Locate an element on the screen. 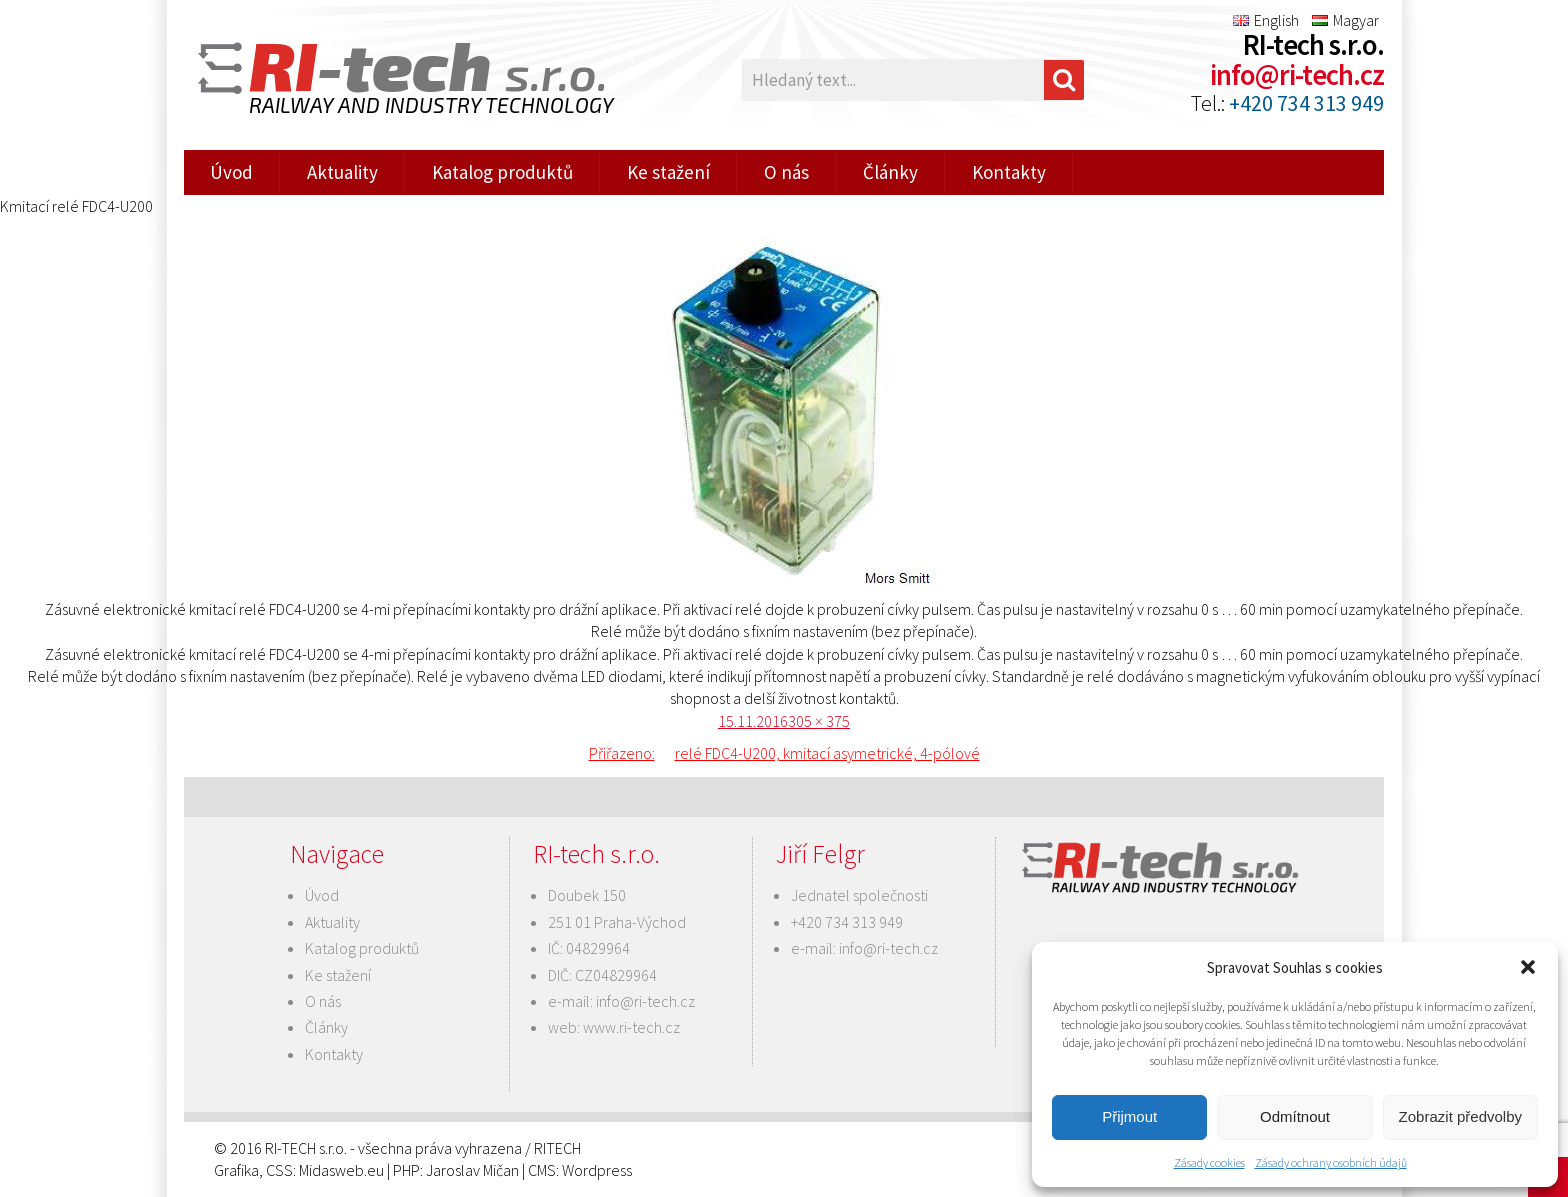 The image size is (1568, 1197). Midasweb.eu is located at coordinates (341, 1170).